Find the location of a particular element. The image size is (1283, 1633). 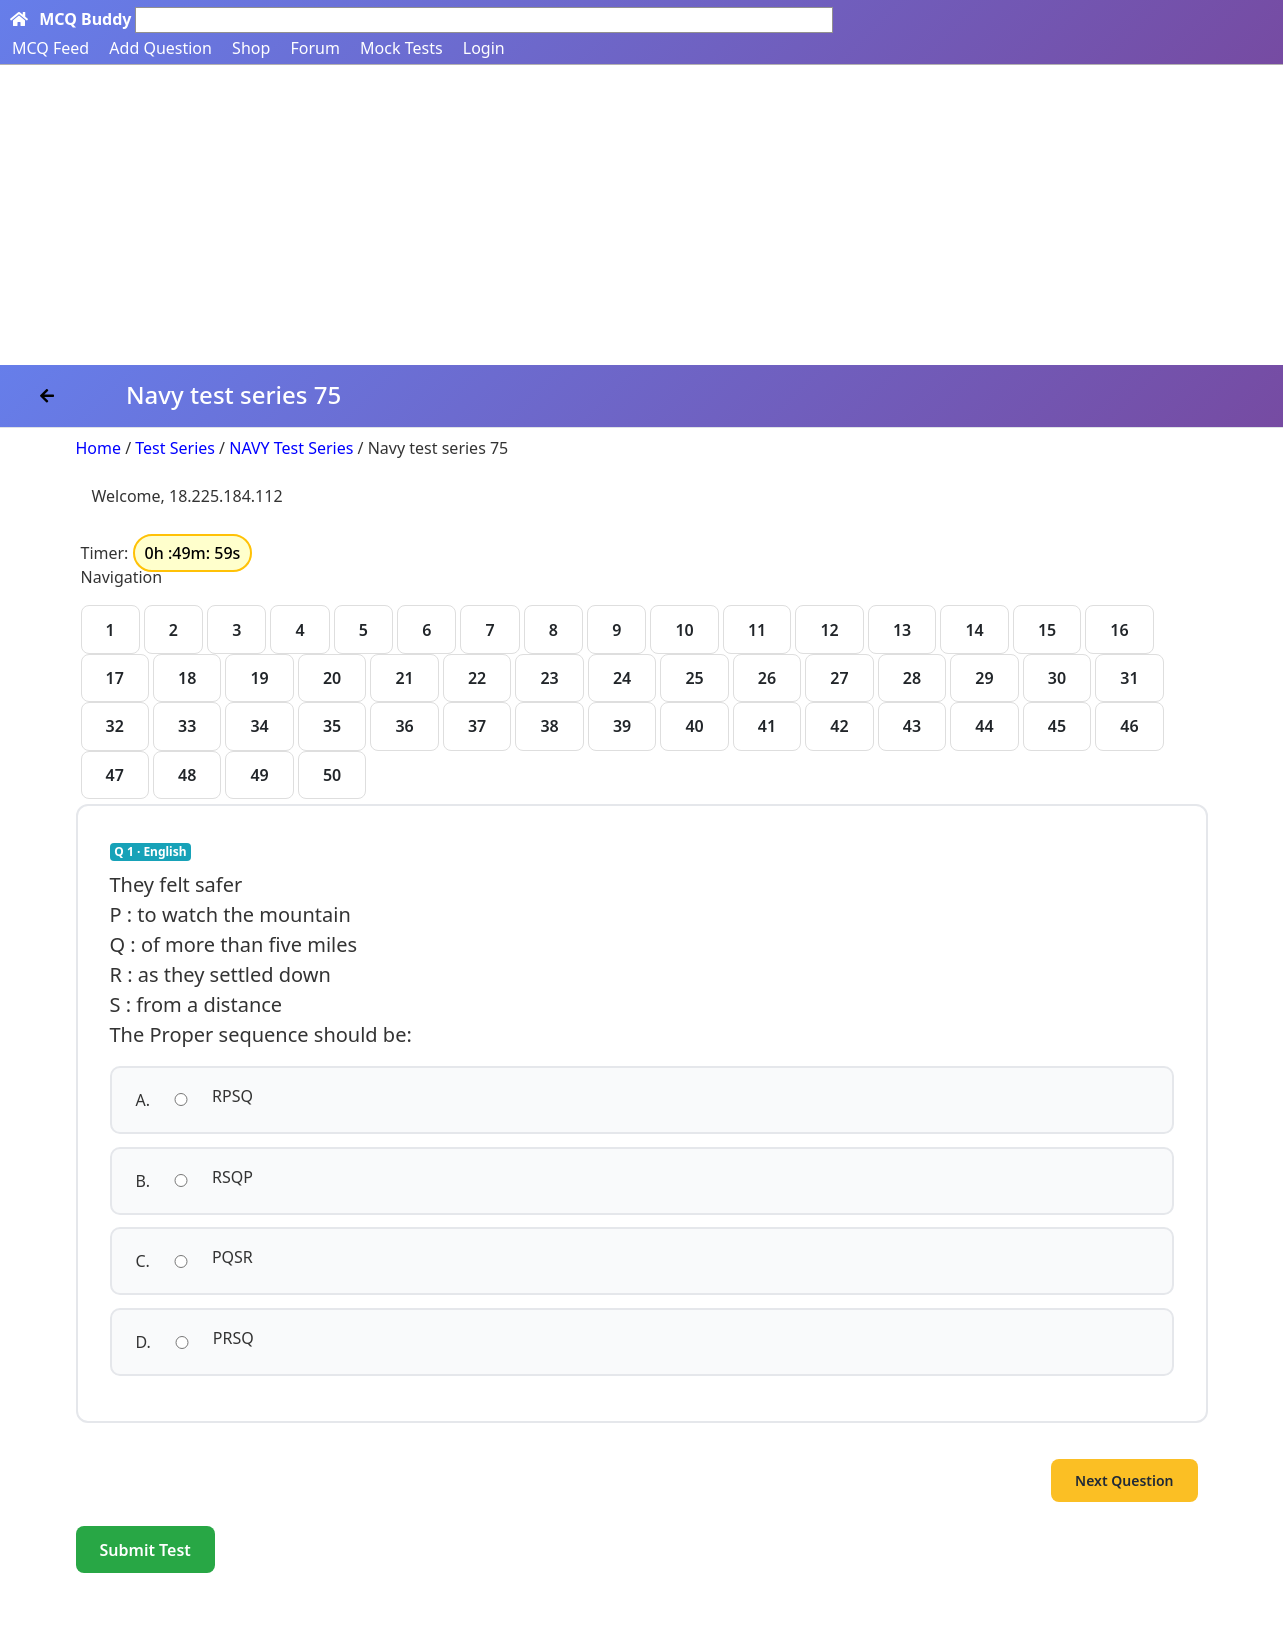

34 is located at coordinates (259, 726).